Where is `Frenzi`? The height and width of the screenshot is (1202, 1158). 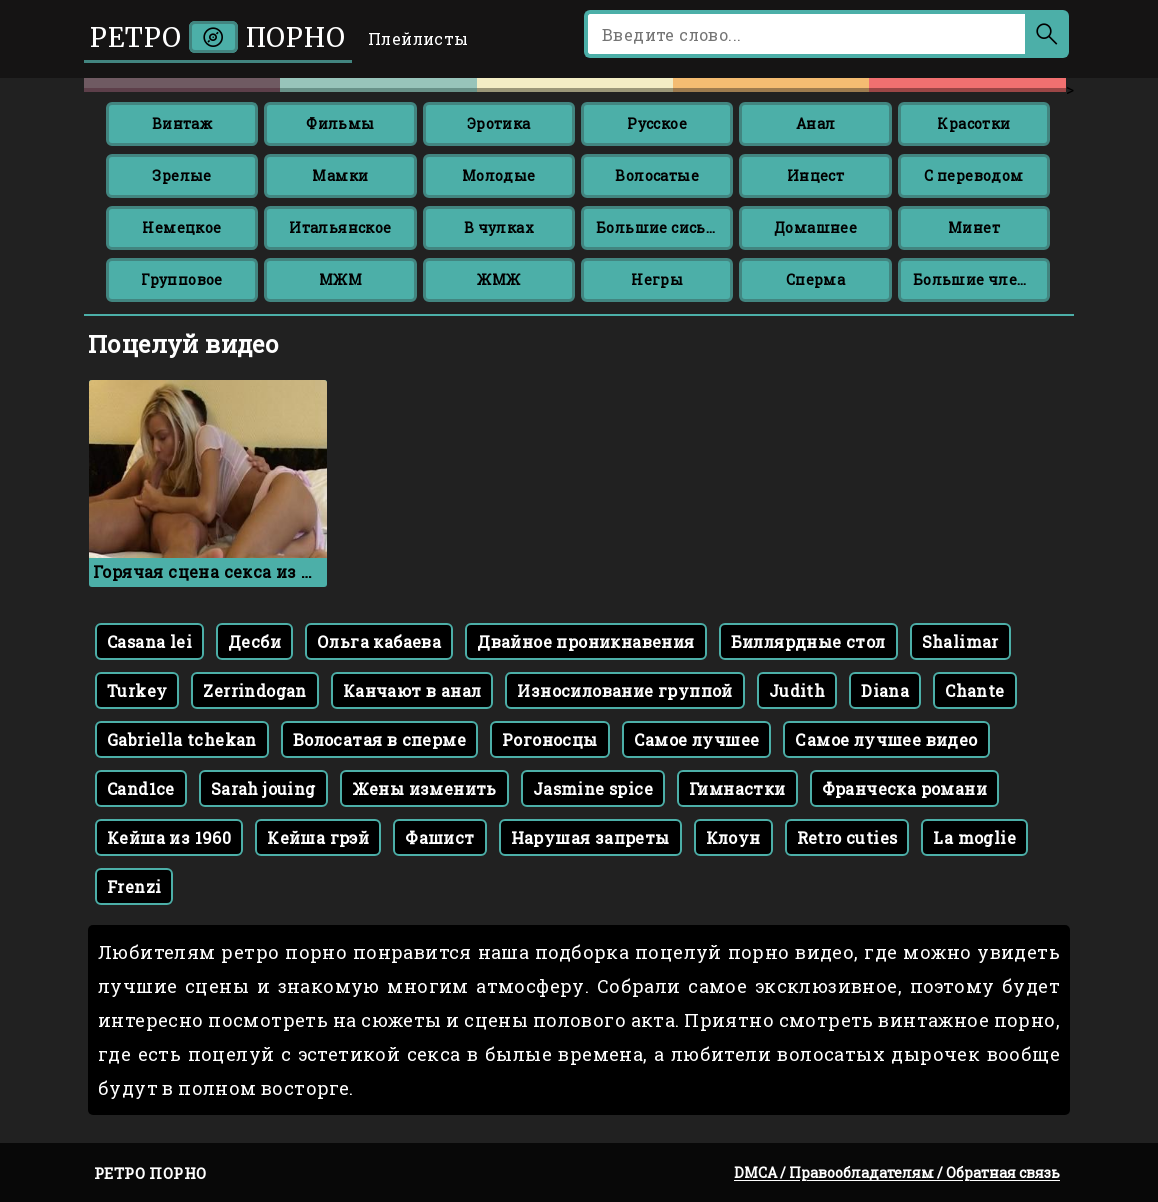
Frenzi is located at coordinates (134, 886).